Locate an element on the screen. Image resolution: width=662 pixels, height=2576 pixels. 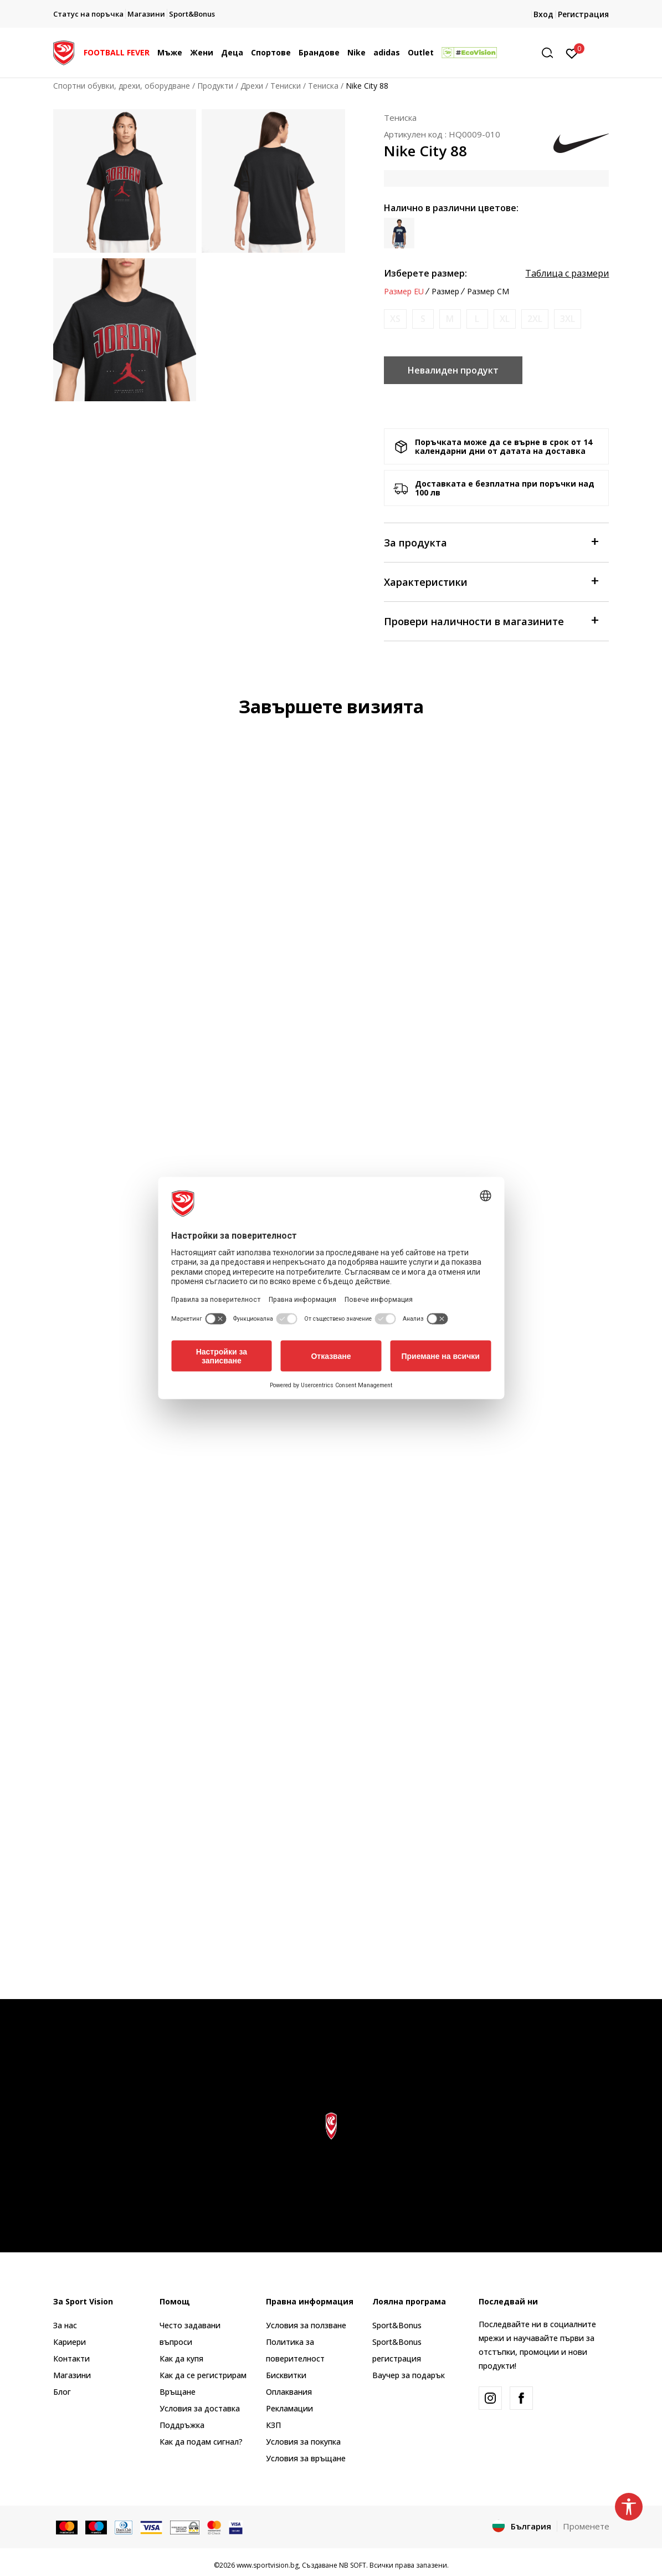
Блог is located at coordinates (62, 2391).